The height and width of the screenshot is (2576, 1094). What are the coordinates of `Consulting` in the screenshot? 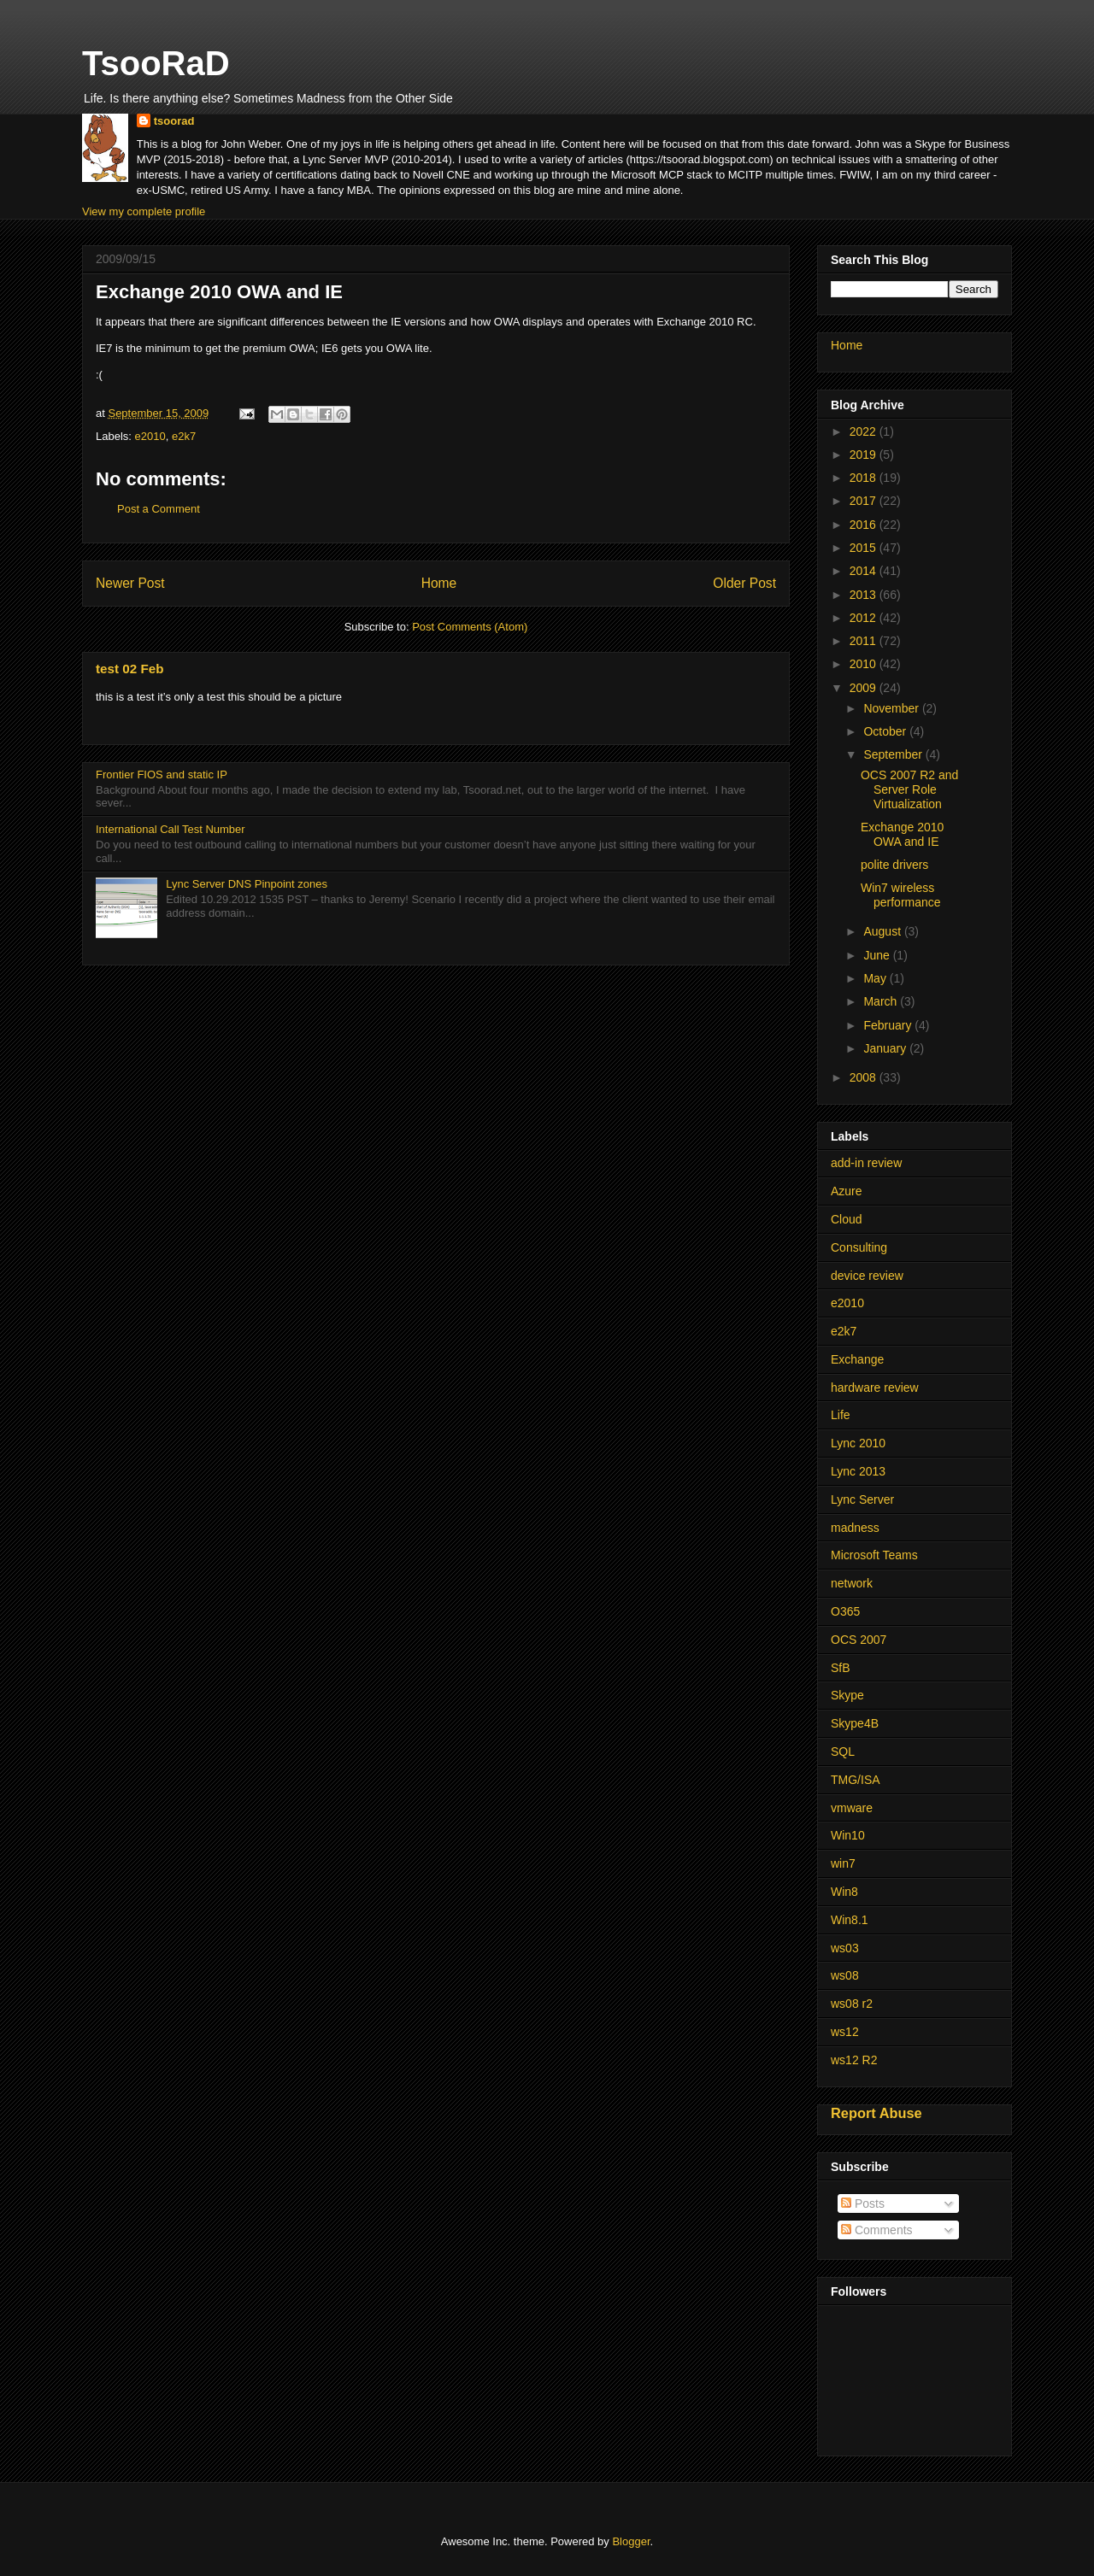 It's located at (859, 1247).